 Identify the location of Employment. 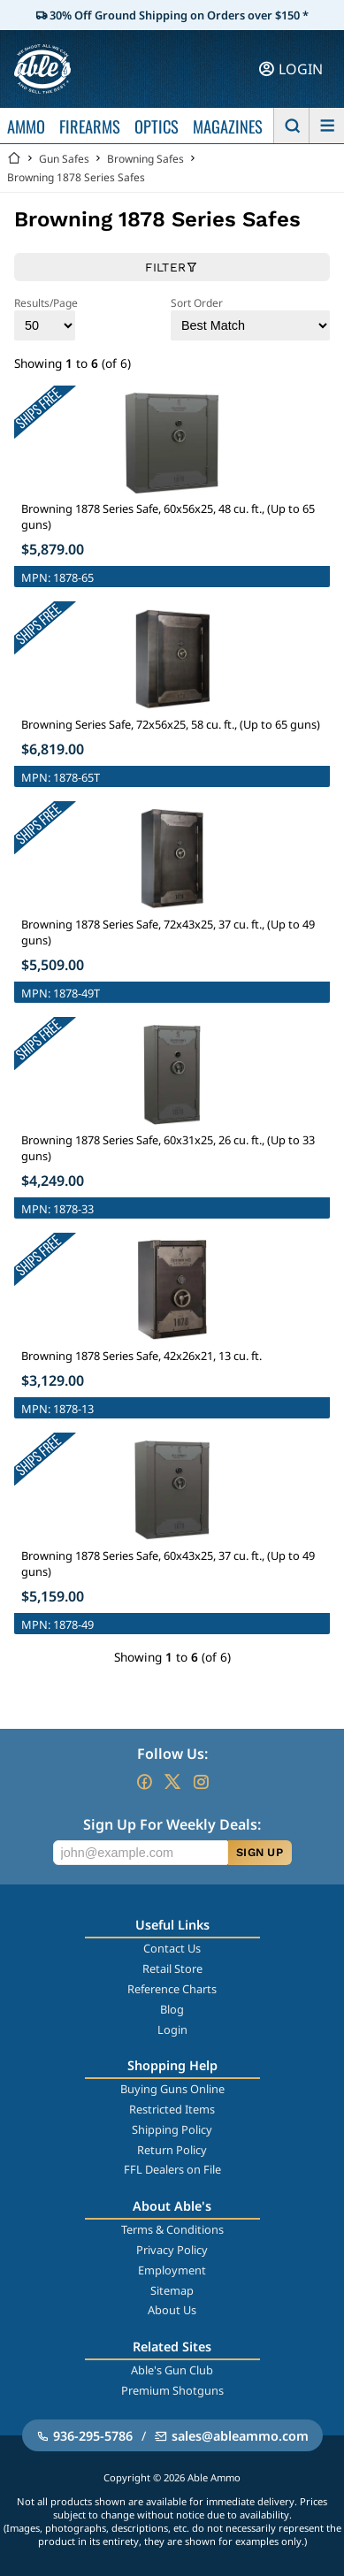
(172, 2270).